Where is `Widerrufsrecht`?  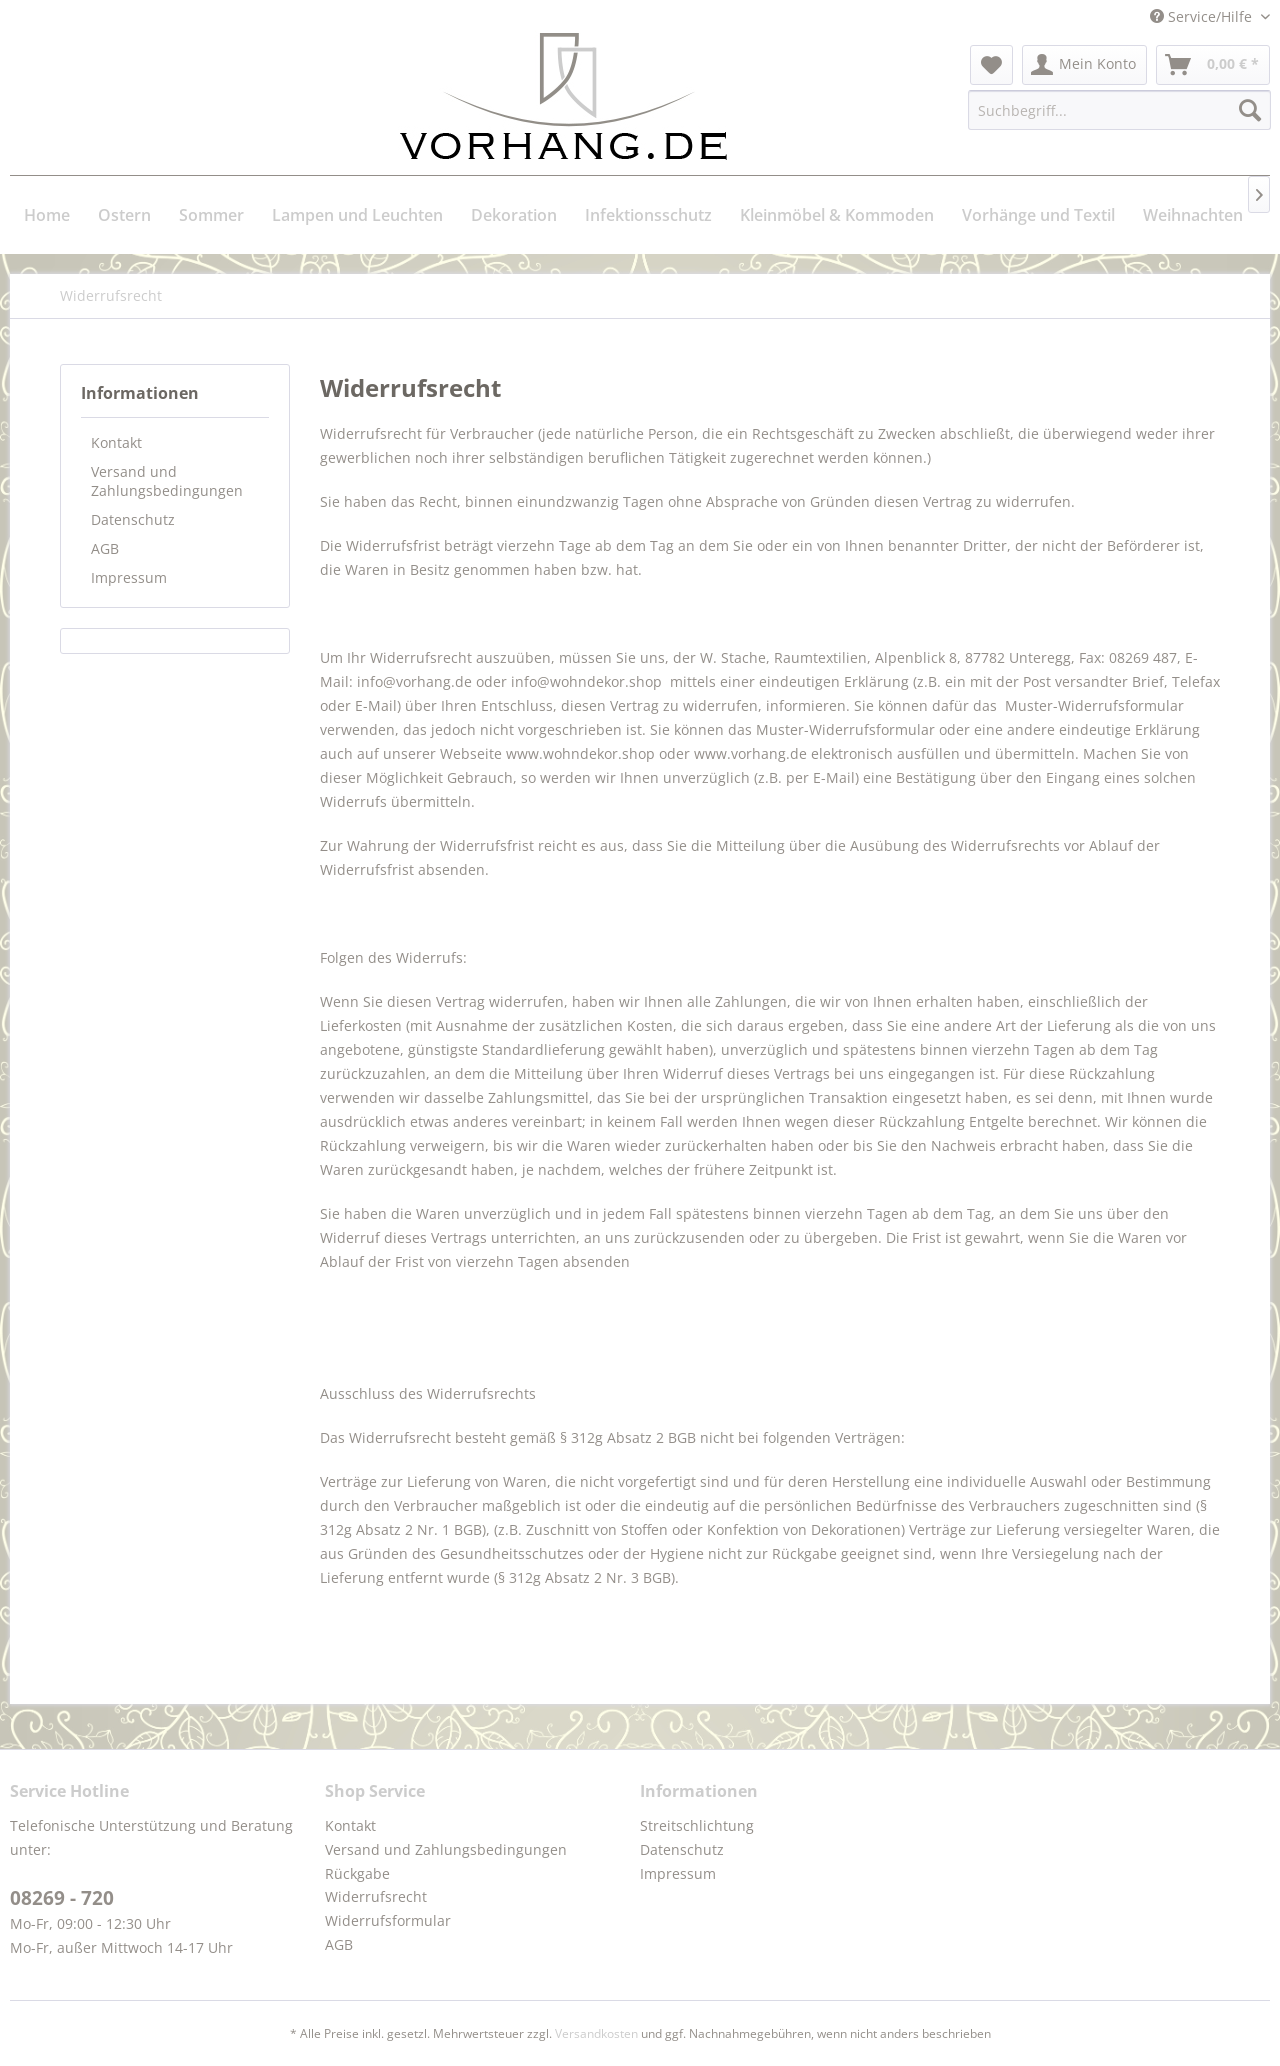 Widerrufsrecht is located at coordinates (376, 1896).